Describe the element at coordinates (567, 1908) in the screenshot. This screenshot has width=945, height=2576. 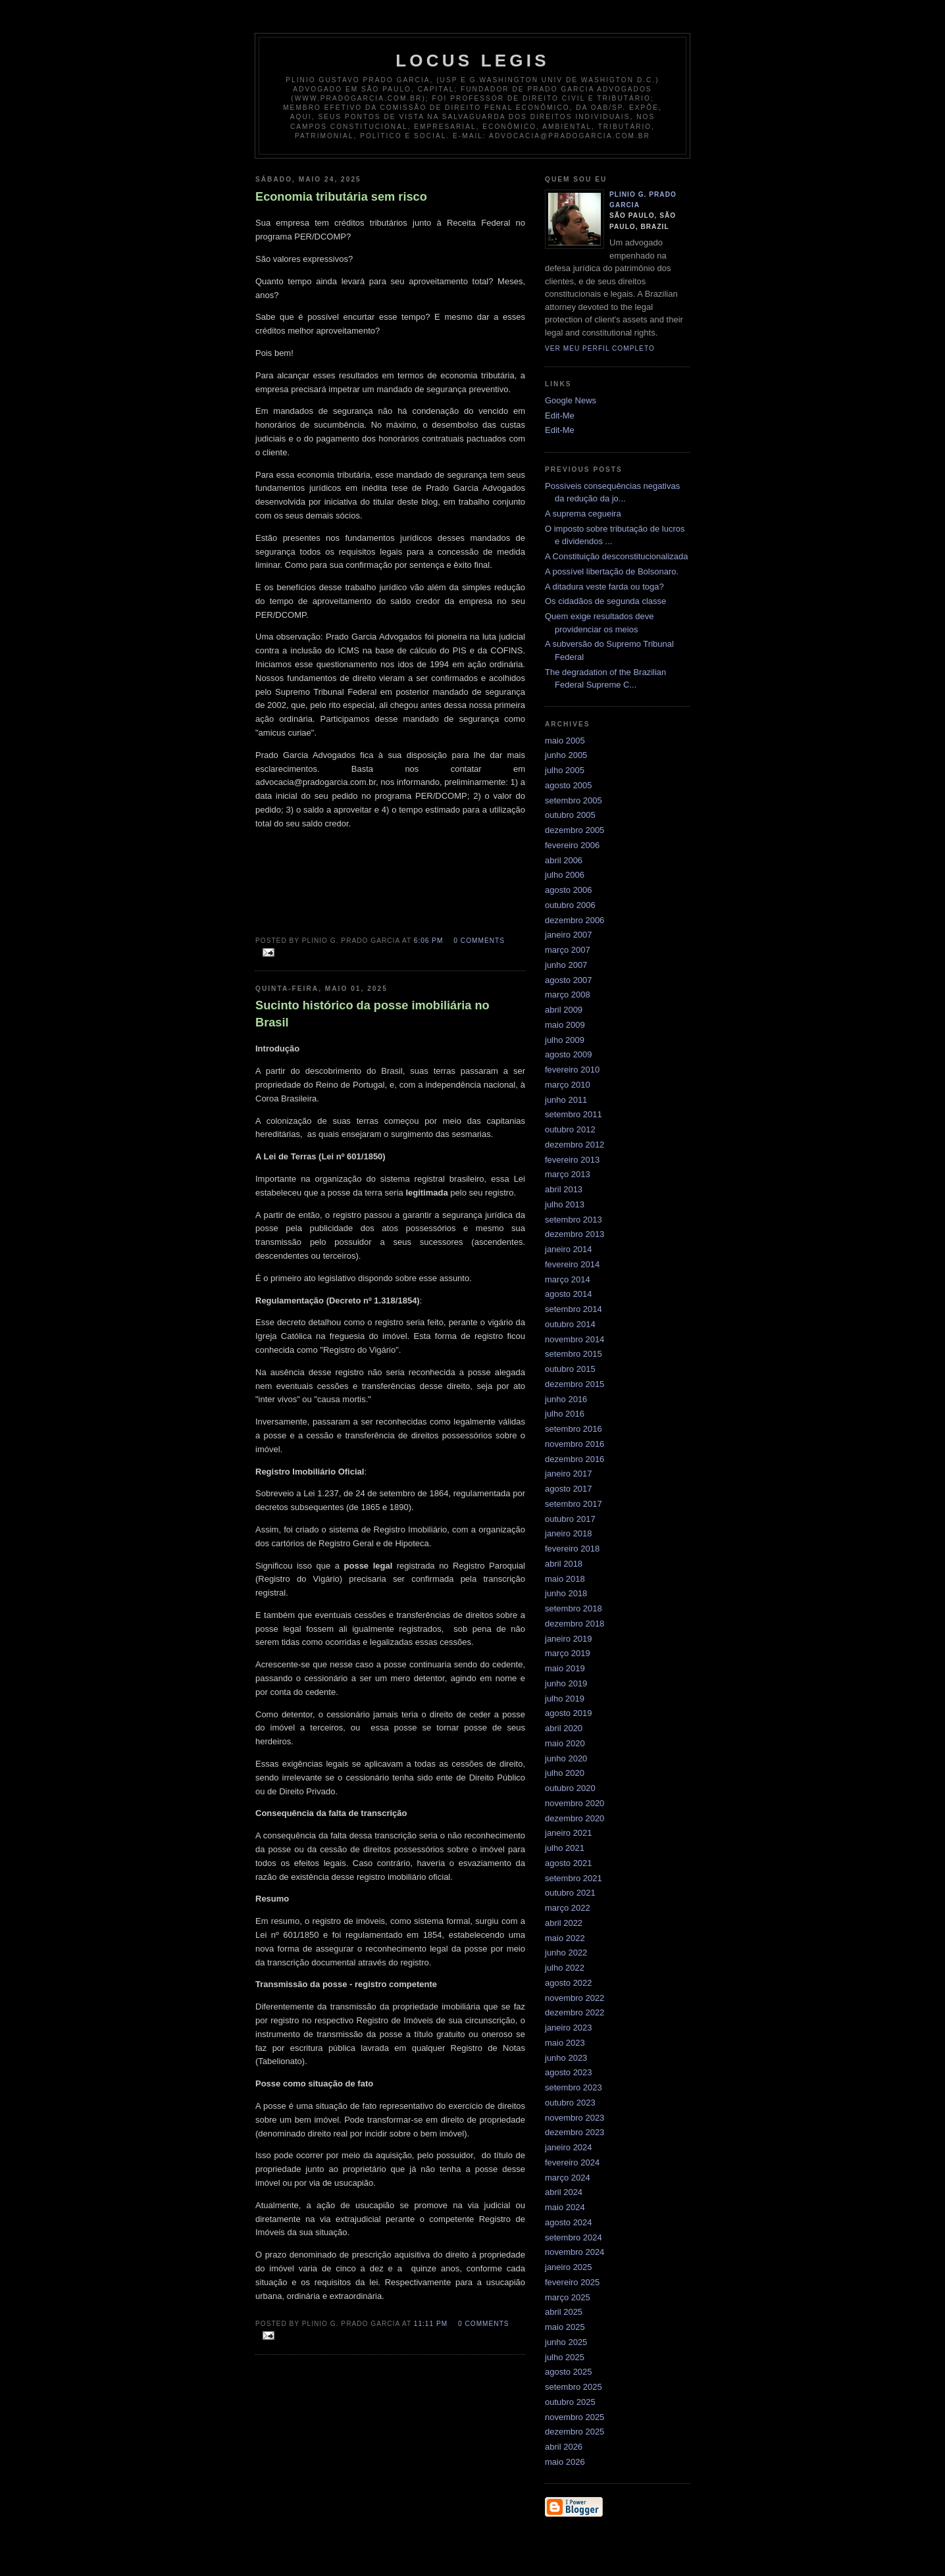
I see `março 2022` at that location.